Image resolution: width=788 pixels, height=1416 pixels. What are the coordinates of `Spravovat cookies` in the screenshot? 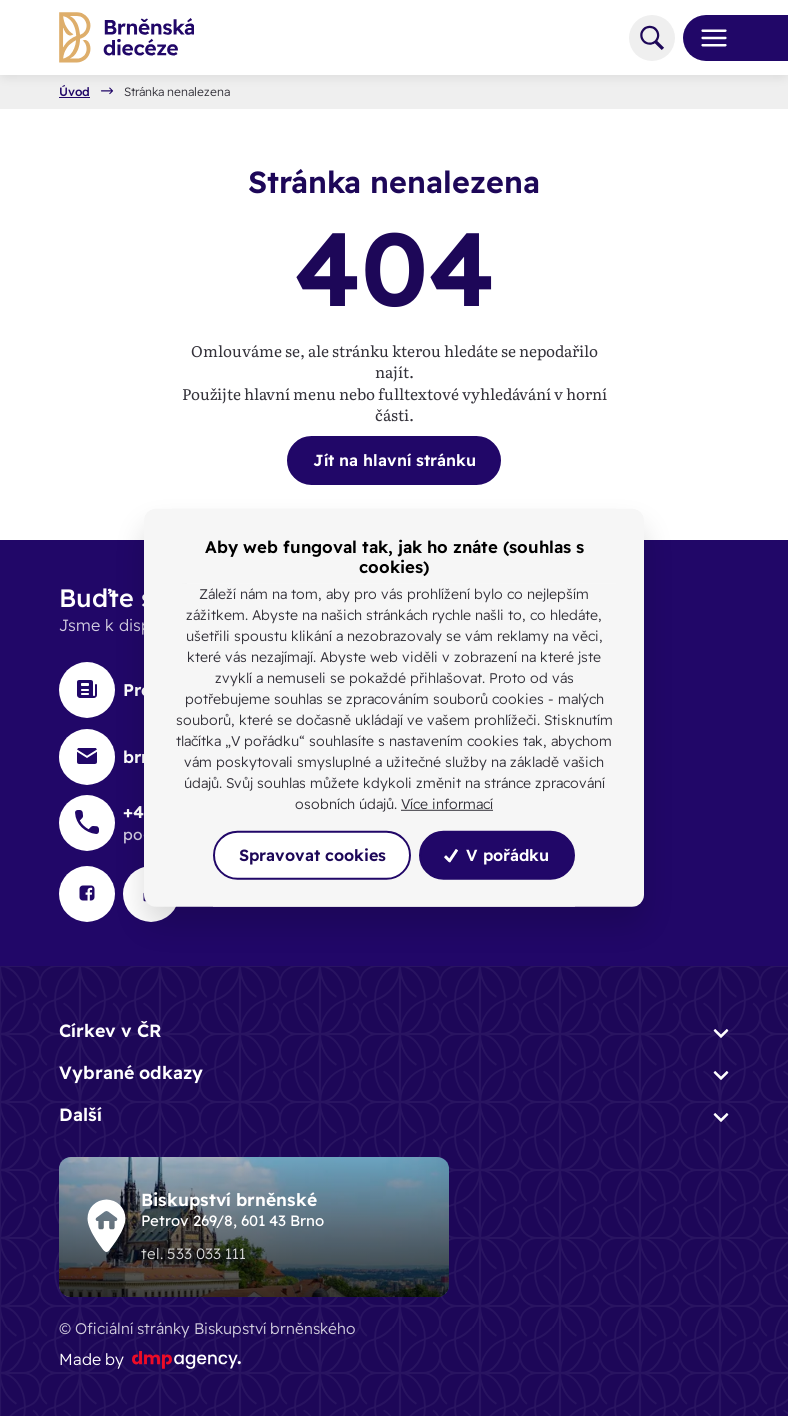 It's located at (312, 855).